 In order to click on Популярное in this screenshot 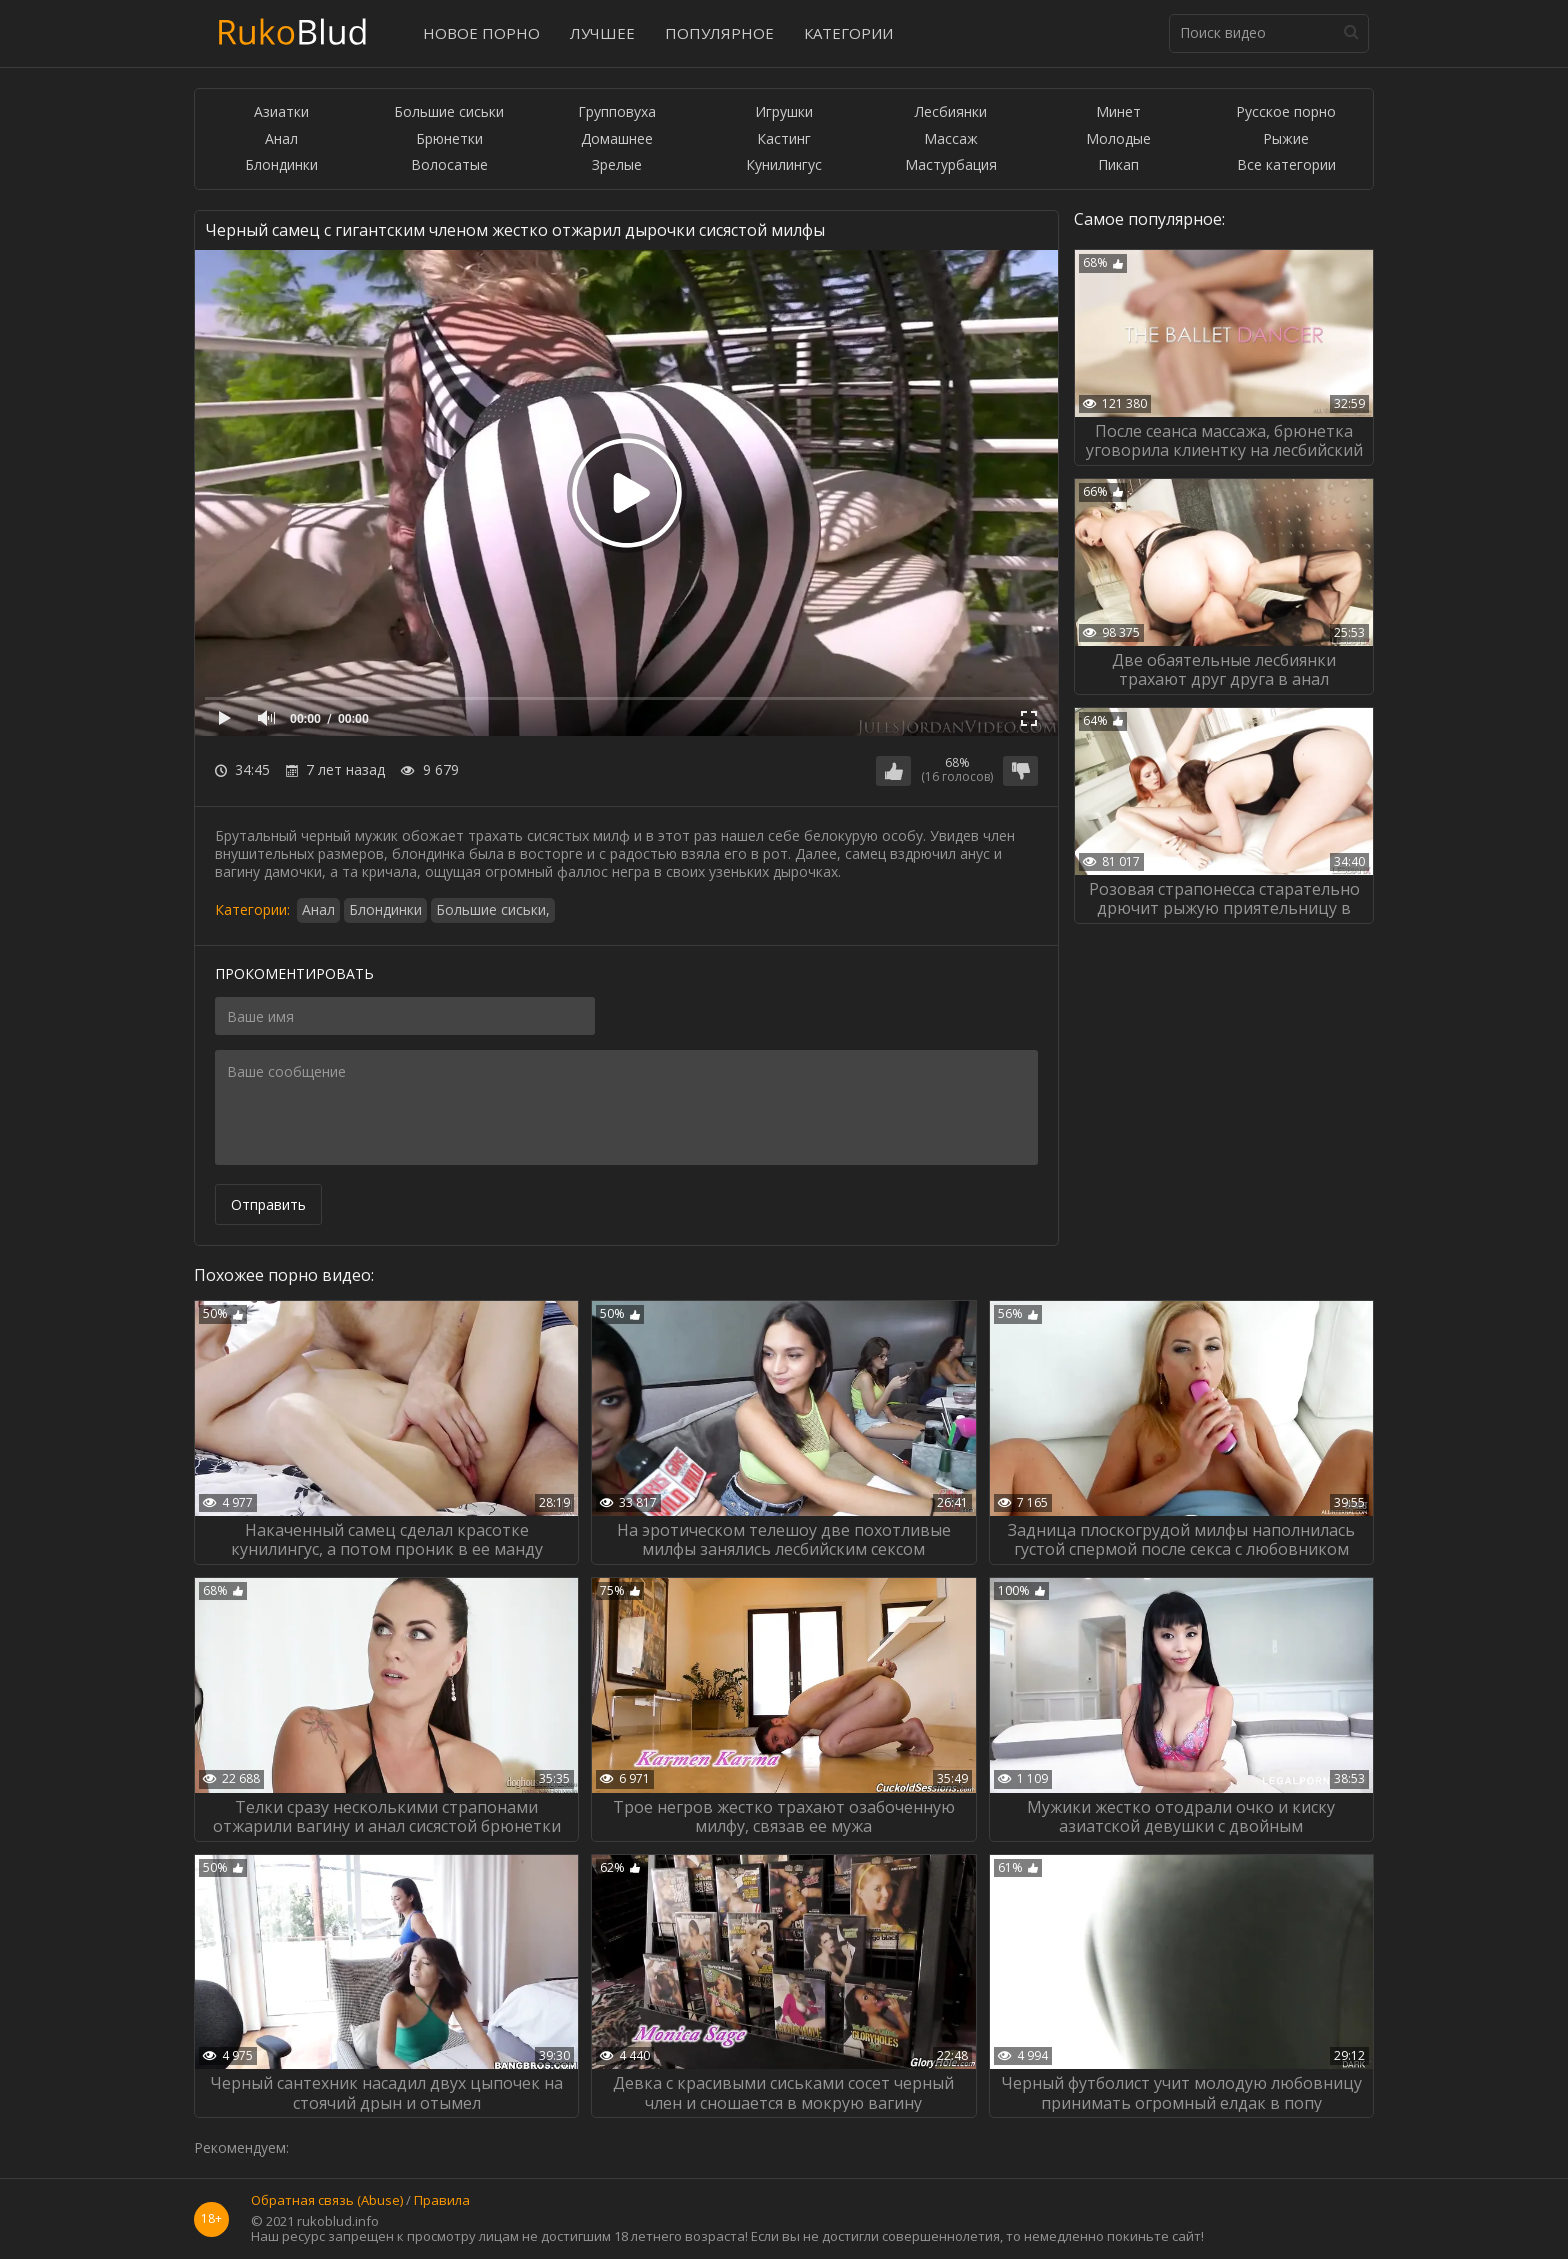, I will do `click(719, 33)`.